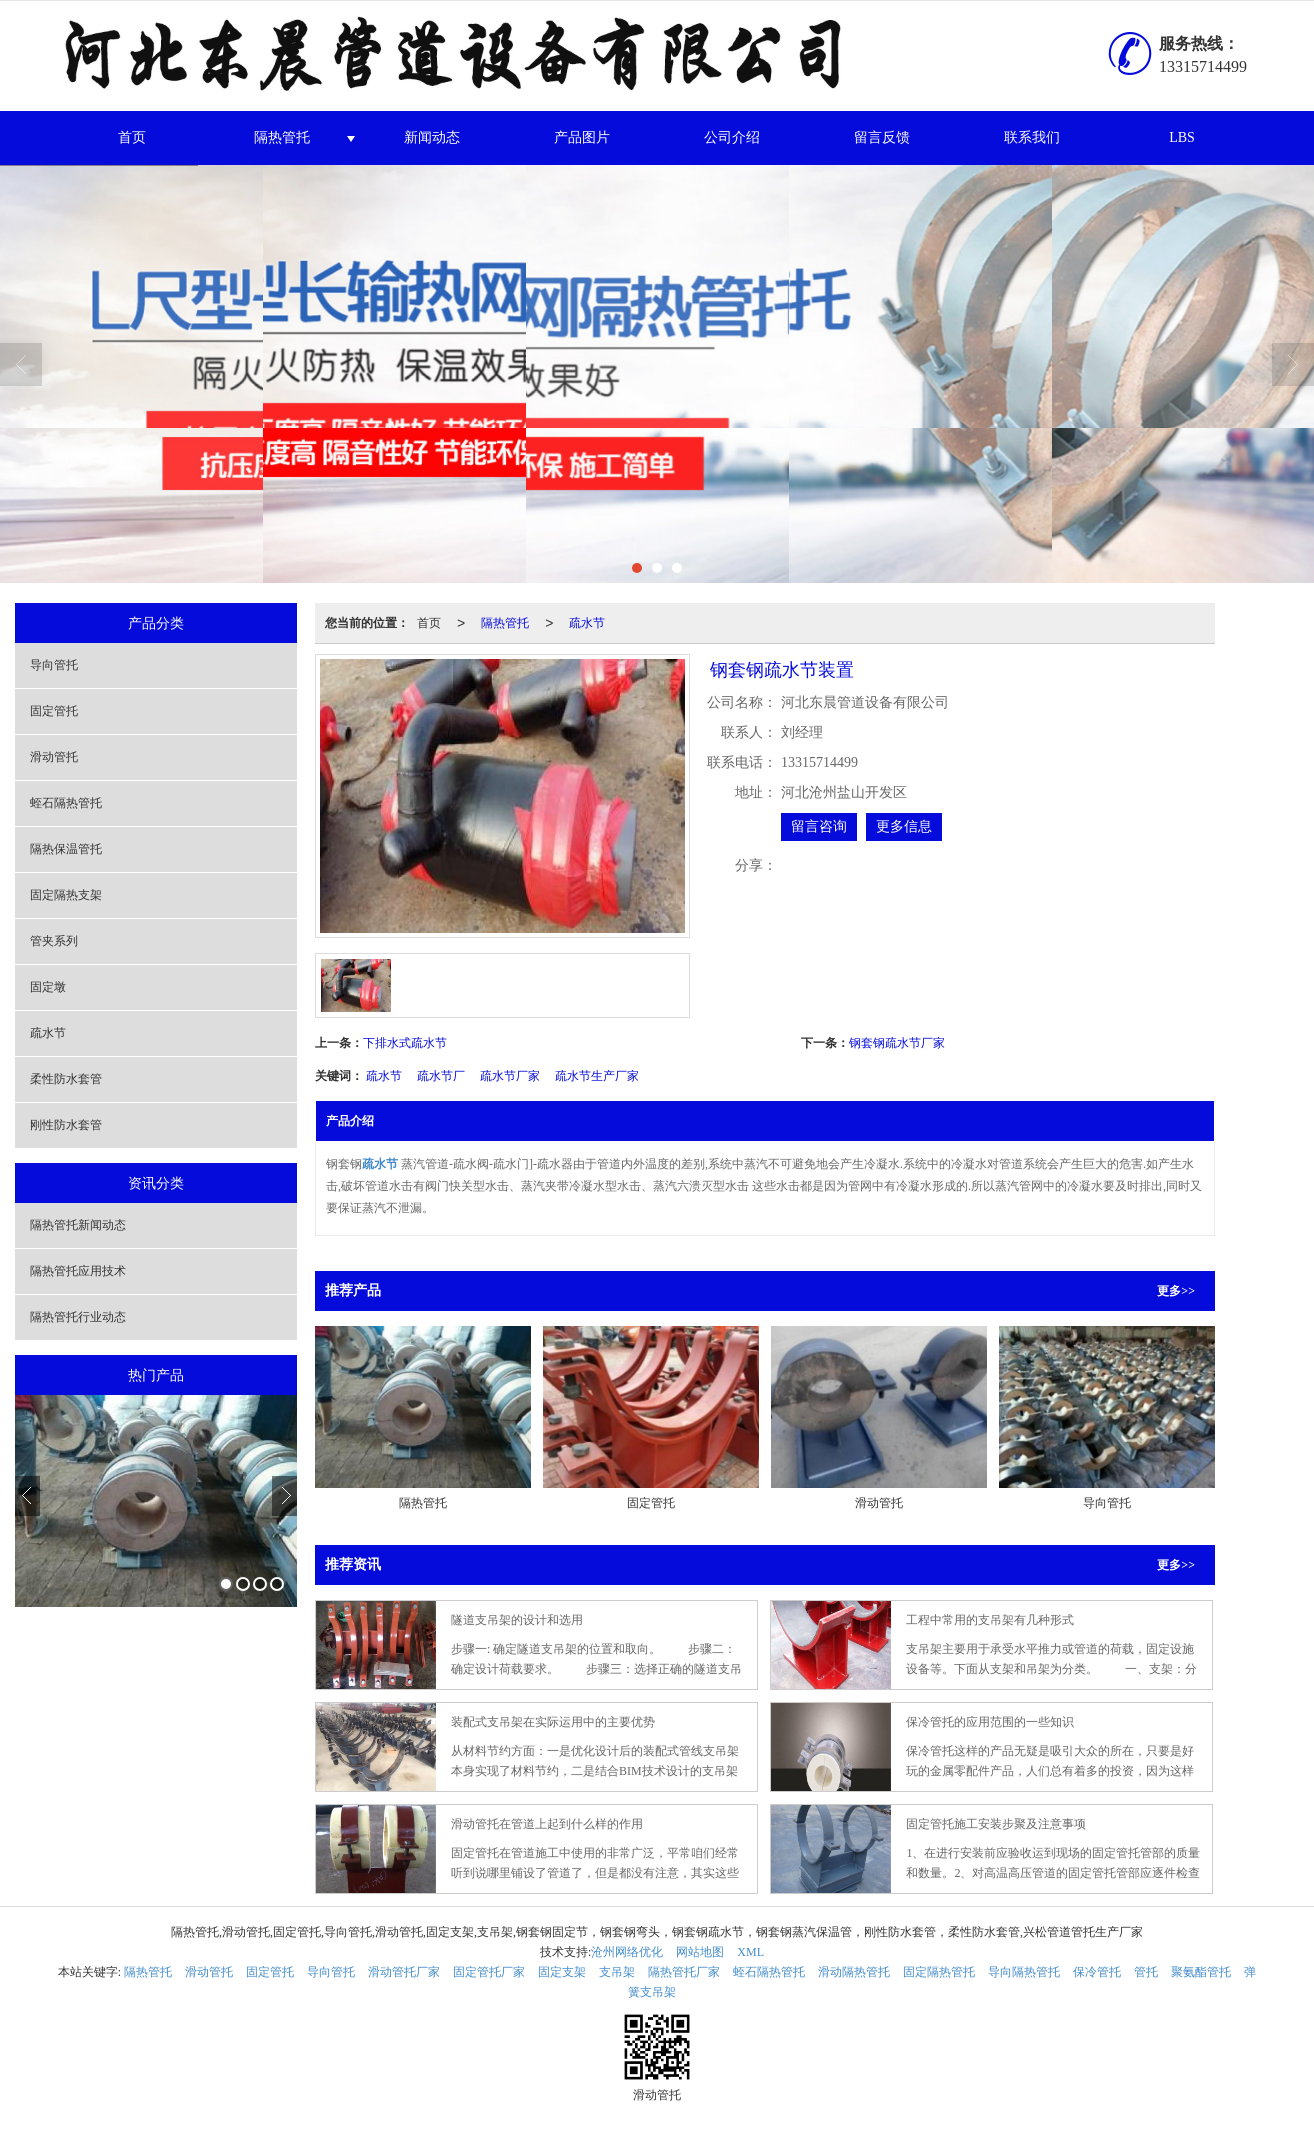 Image resolution: width=1314 pixels, height=2129 pixels. Describe the element at coordinates (489, 1972) in the screenshot. I see `固定管托厂家` at that location.